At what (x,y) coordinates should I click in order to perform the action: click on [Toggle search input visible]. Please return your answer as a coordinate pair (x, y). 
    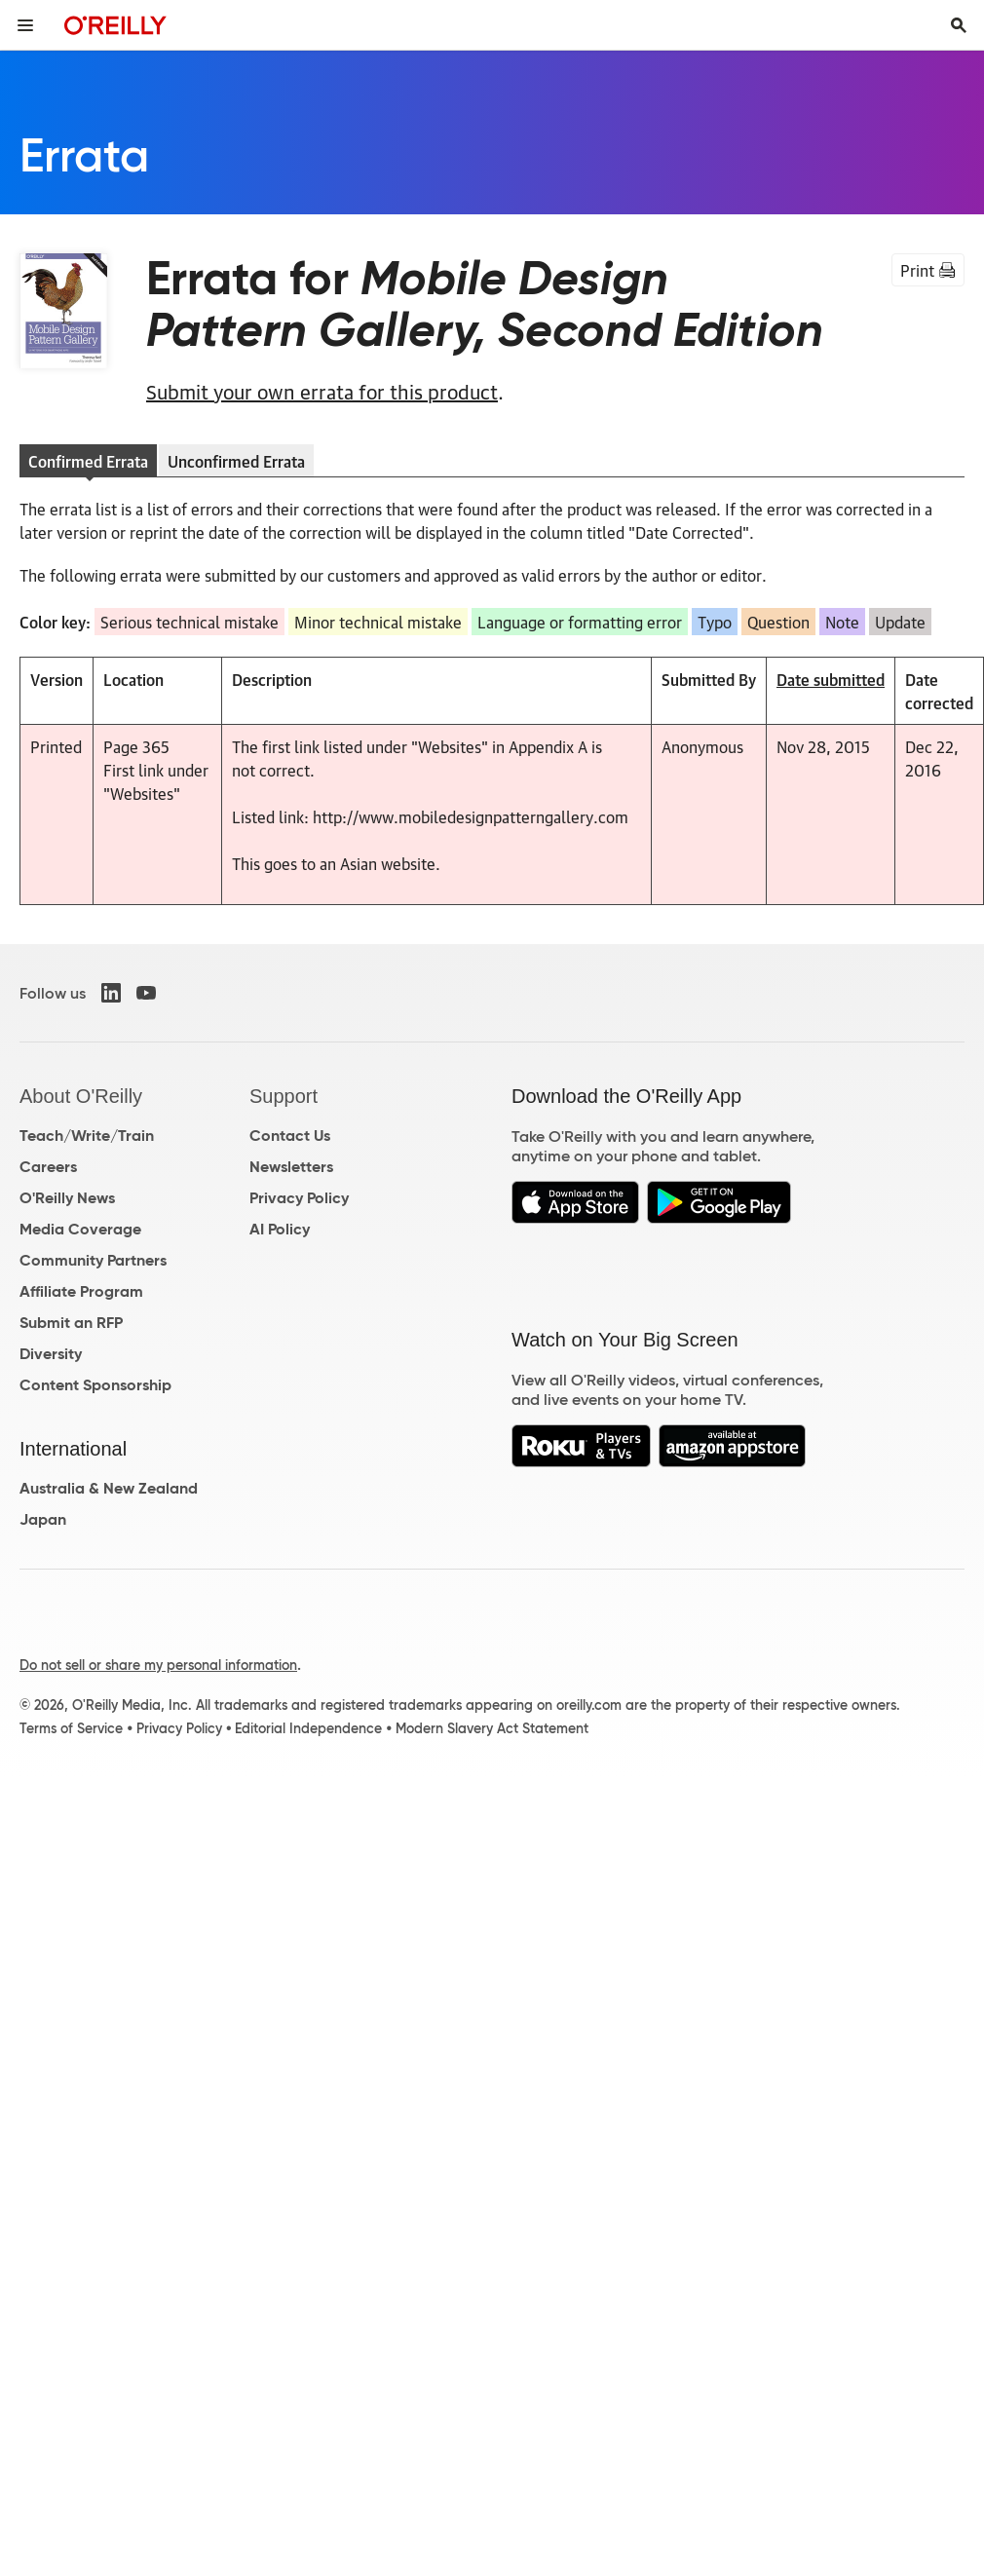
    Looking at the image, I should click on (958, 25).